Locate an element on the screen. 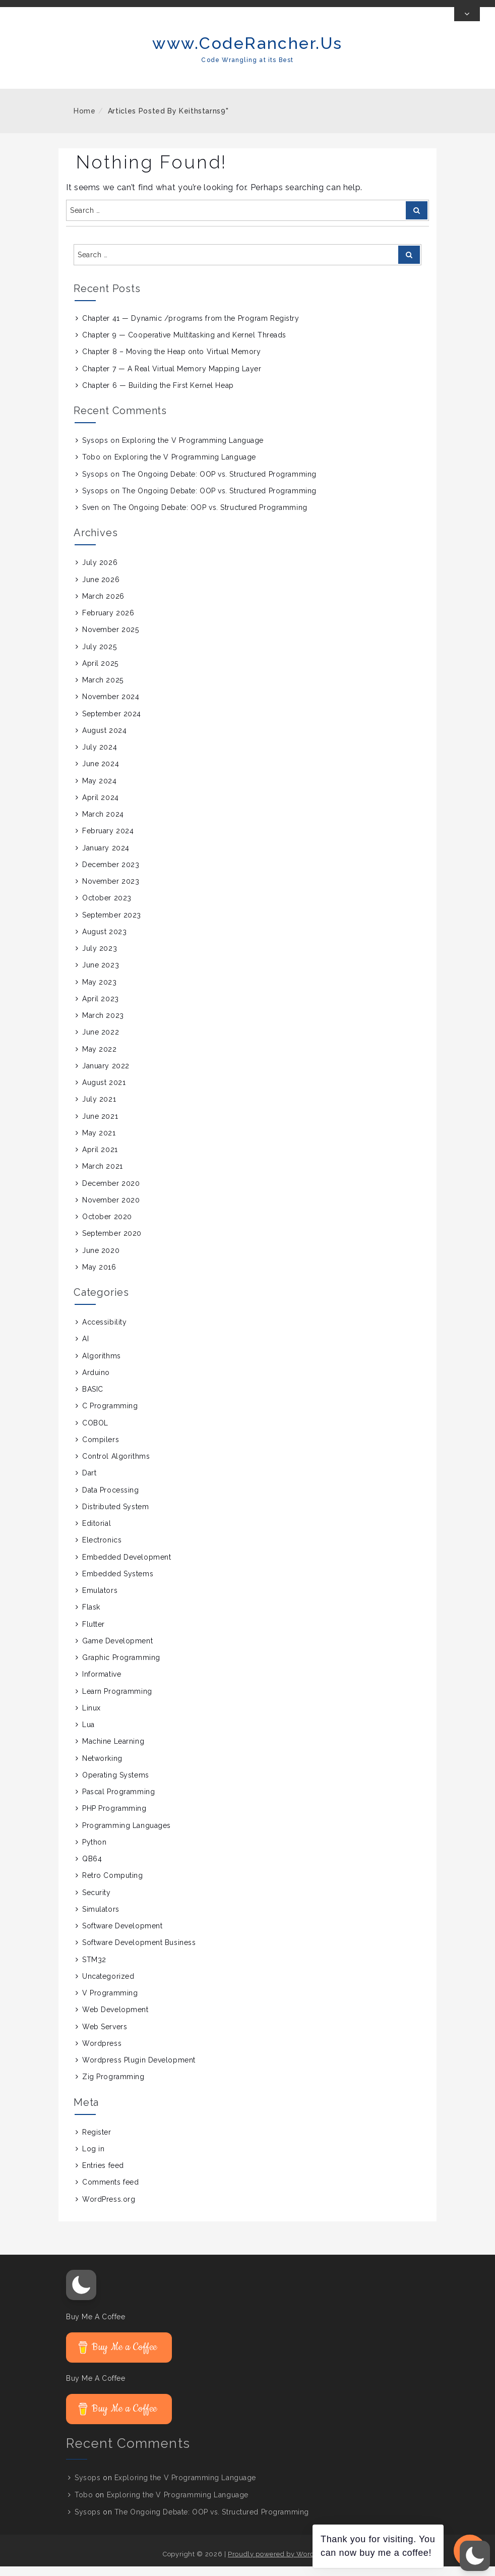 The image size is (495, 2576). April 2025 is located at coordinates (100, 673).